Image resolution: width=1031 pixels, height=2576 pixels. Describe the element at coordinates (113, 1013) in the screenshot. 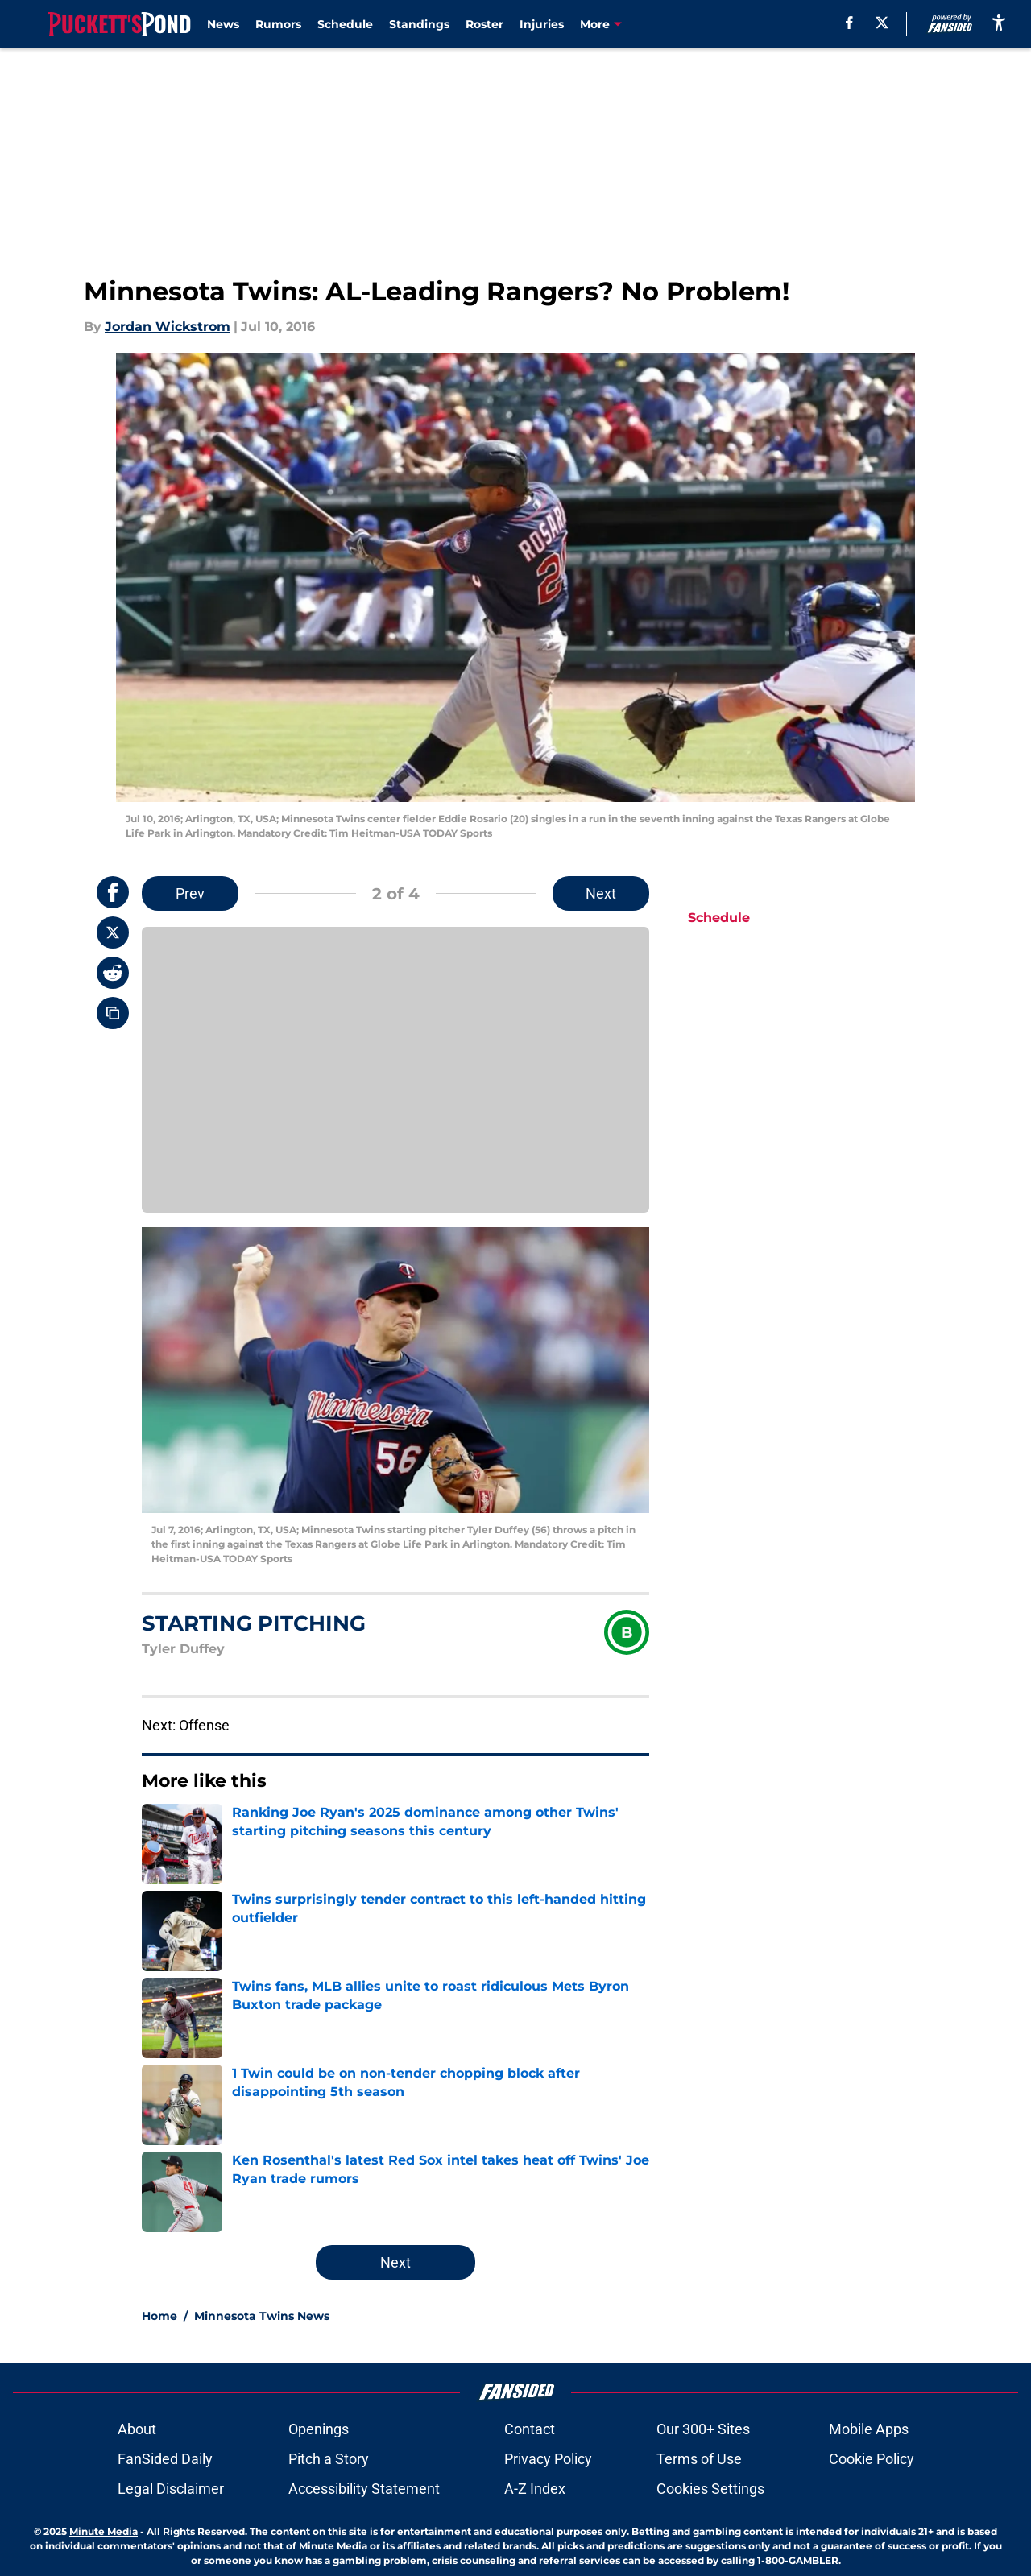

I see `[copy]` at that location.